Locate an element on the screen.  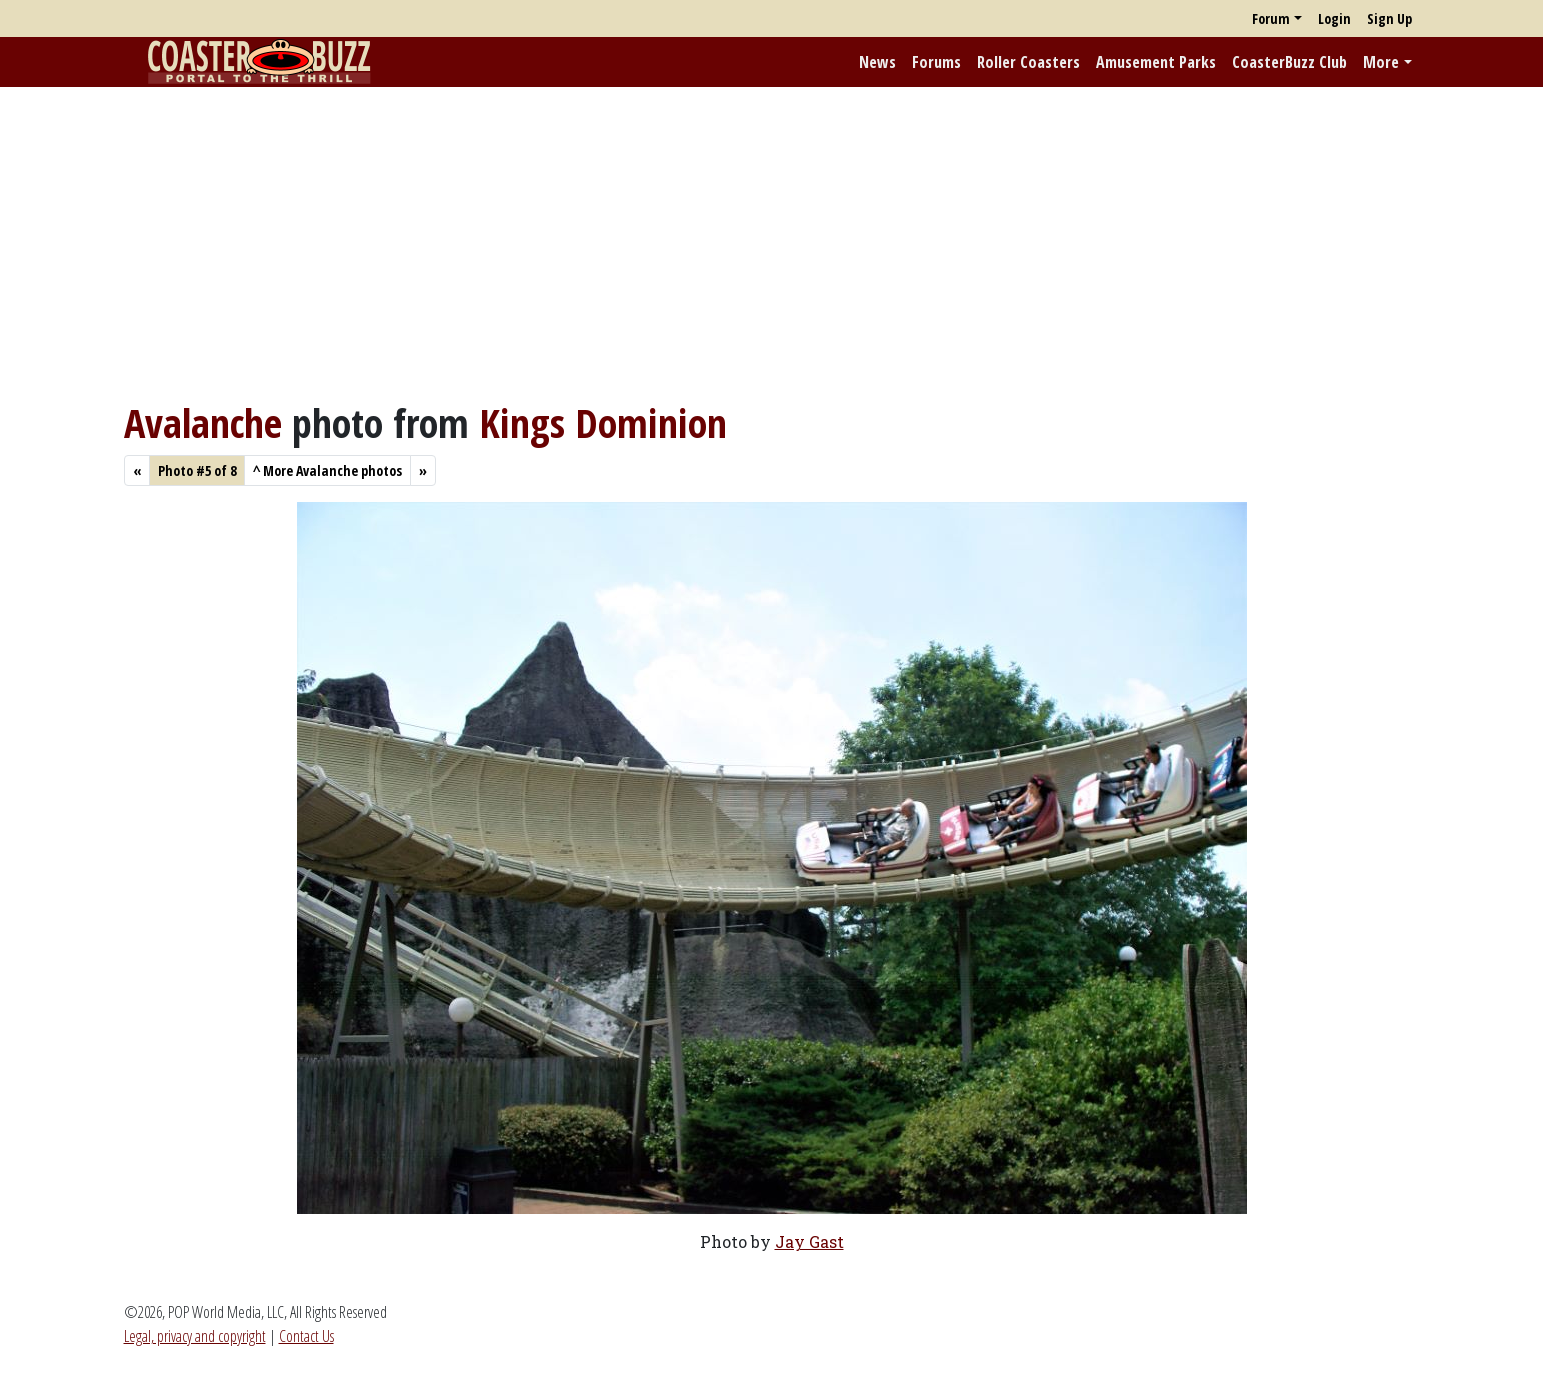
Legal, privacy and copyright is located at coordinates (195, 1336).